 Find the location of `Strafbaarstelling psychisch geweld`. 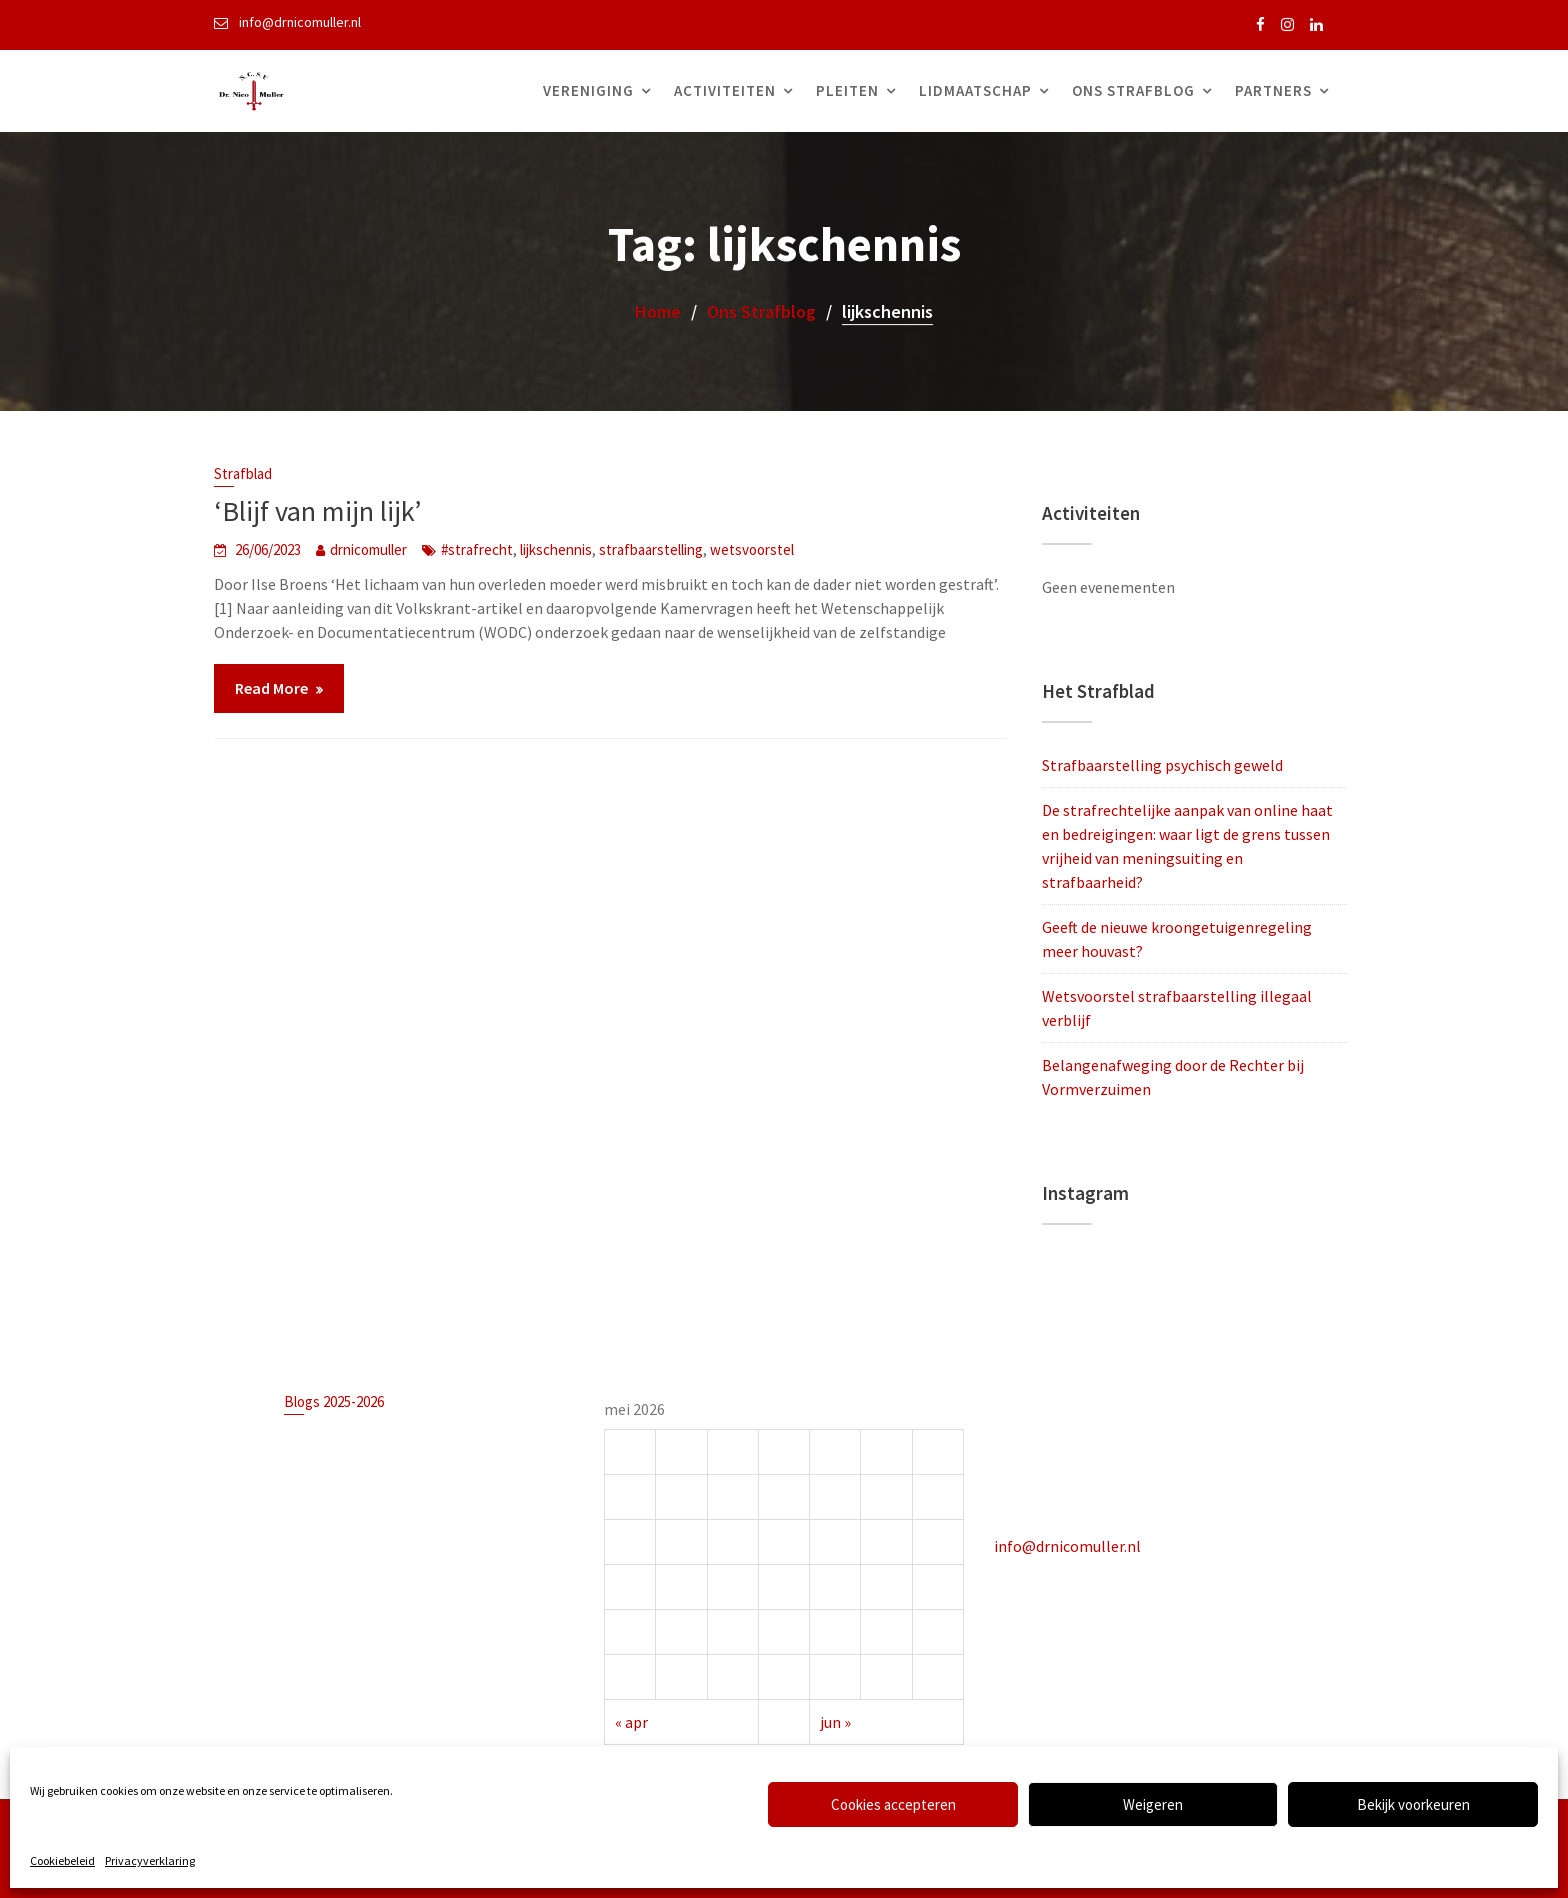

Strafbaarstelling psychisch geweld is located at coordinates (1162, 765).